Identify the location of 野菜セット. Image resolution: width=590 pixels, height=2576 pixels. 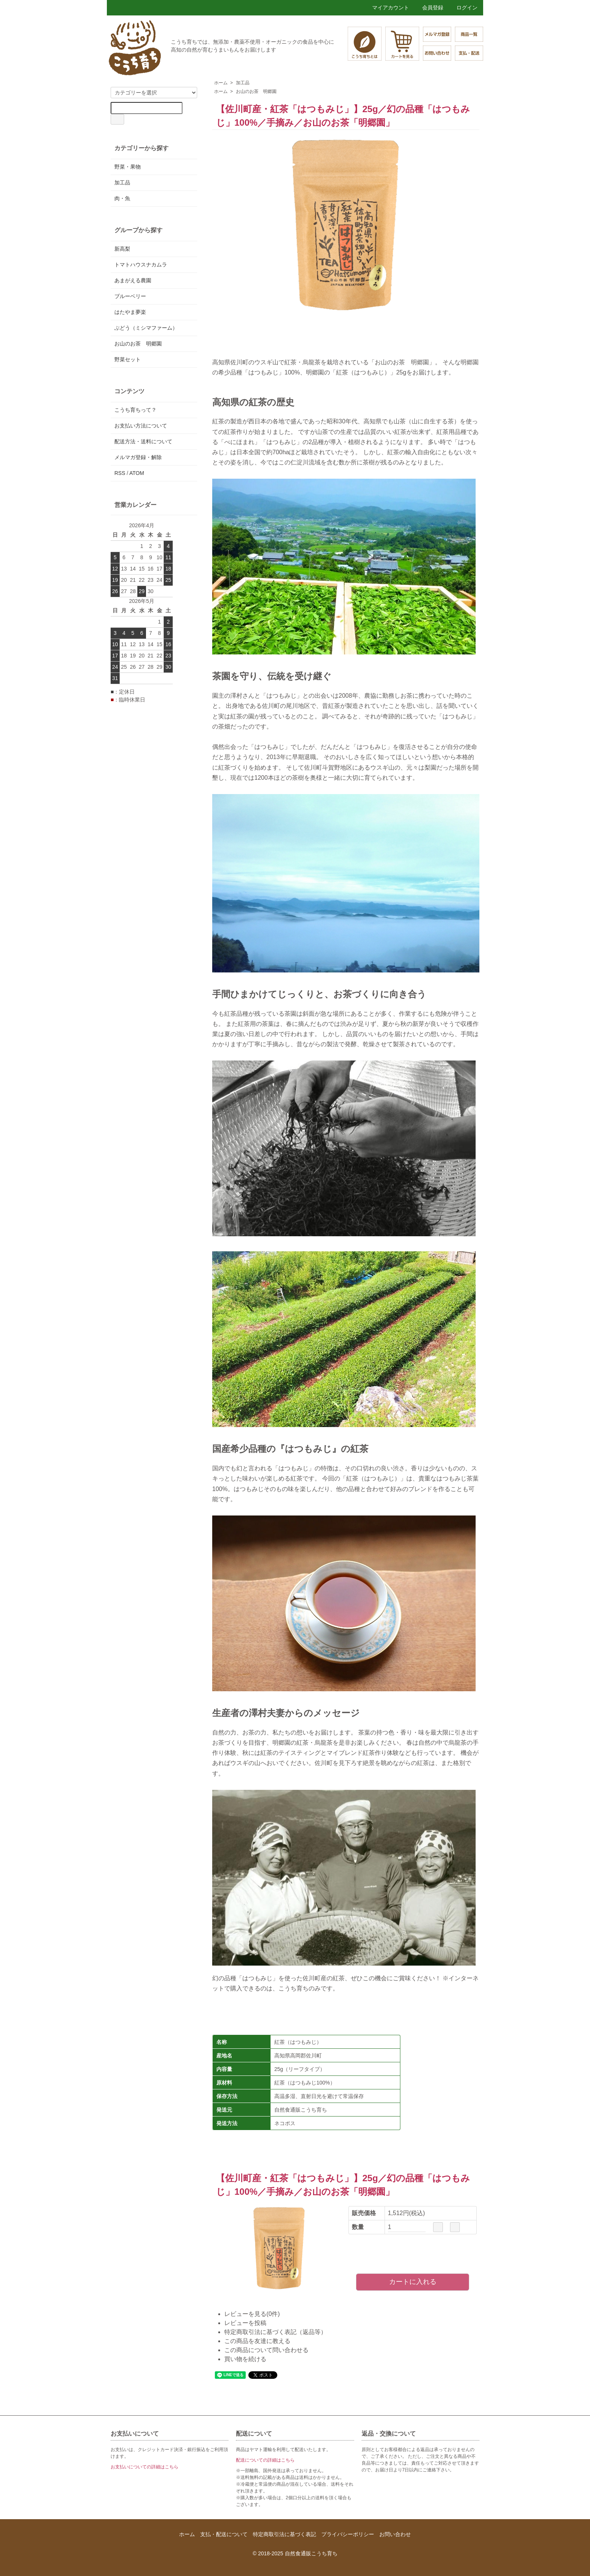
(127, 359).